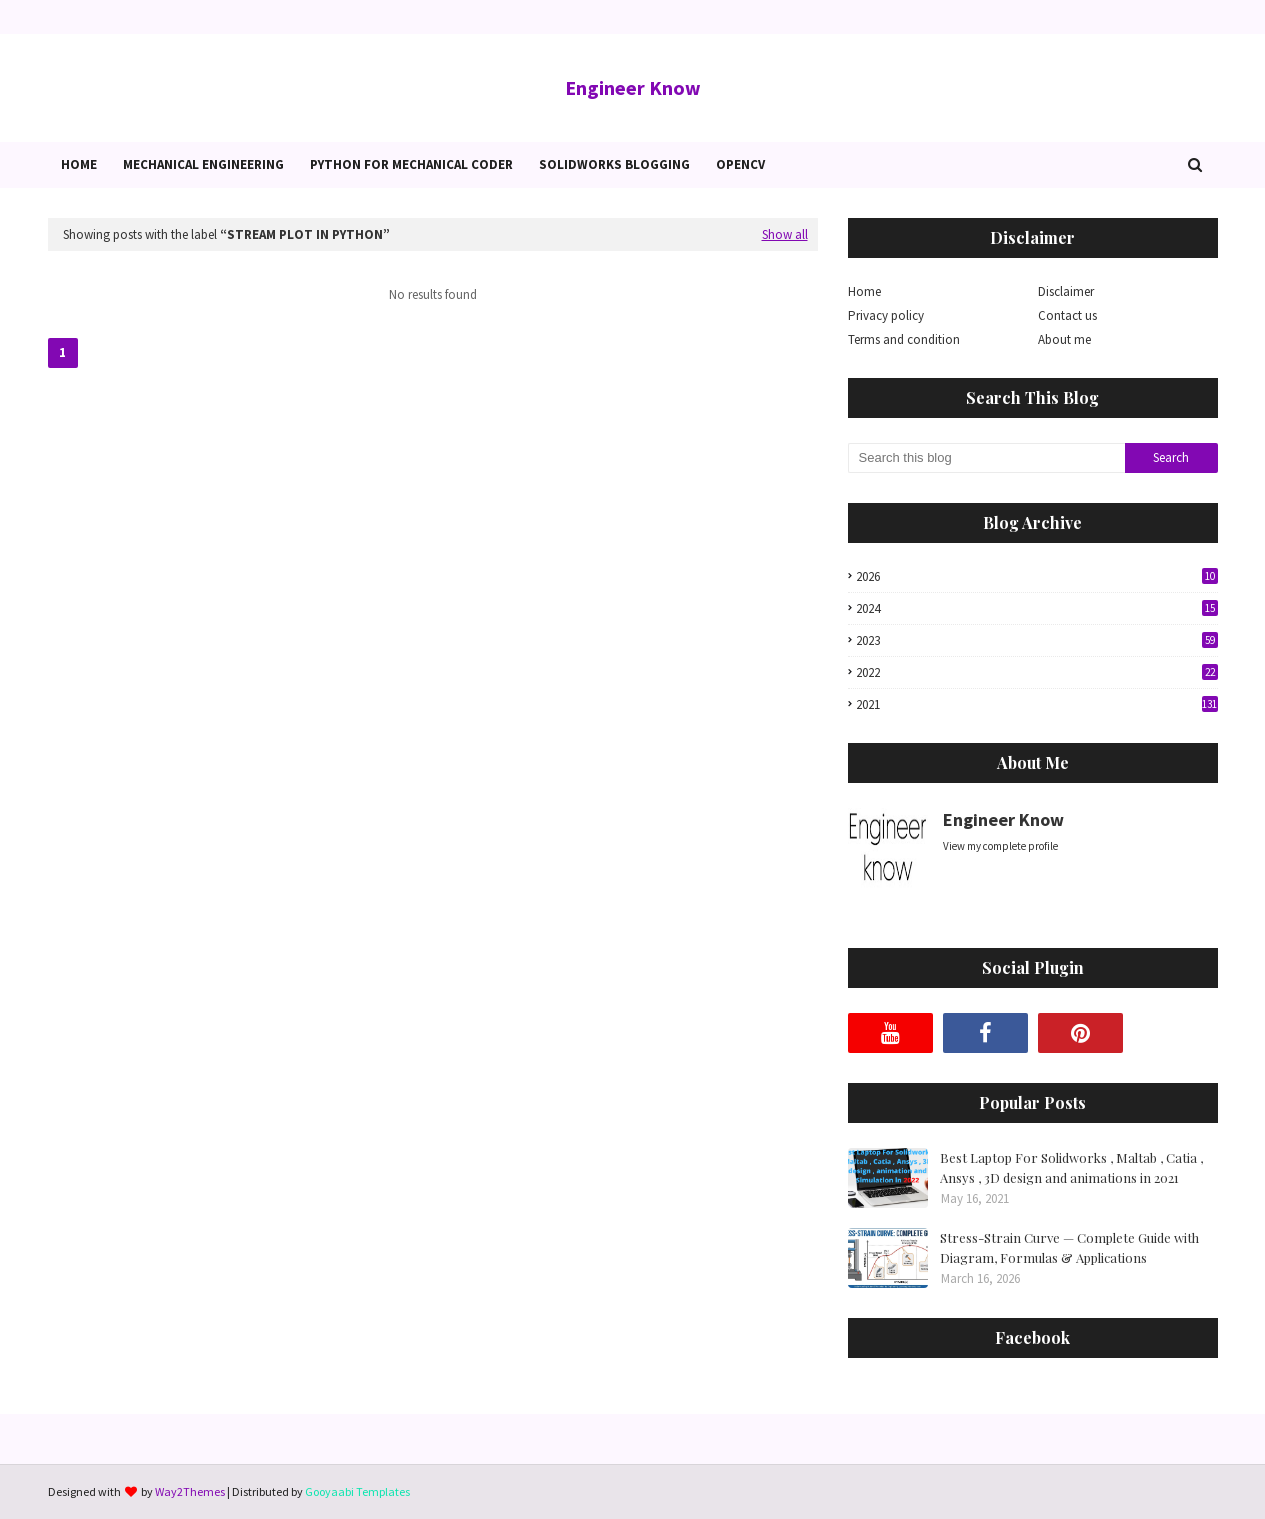 The height and width of the screenshot is (1519, 1265). I want to click on Privacy policy, so click(886, 315).